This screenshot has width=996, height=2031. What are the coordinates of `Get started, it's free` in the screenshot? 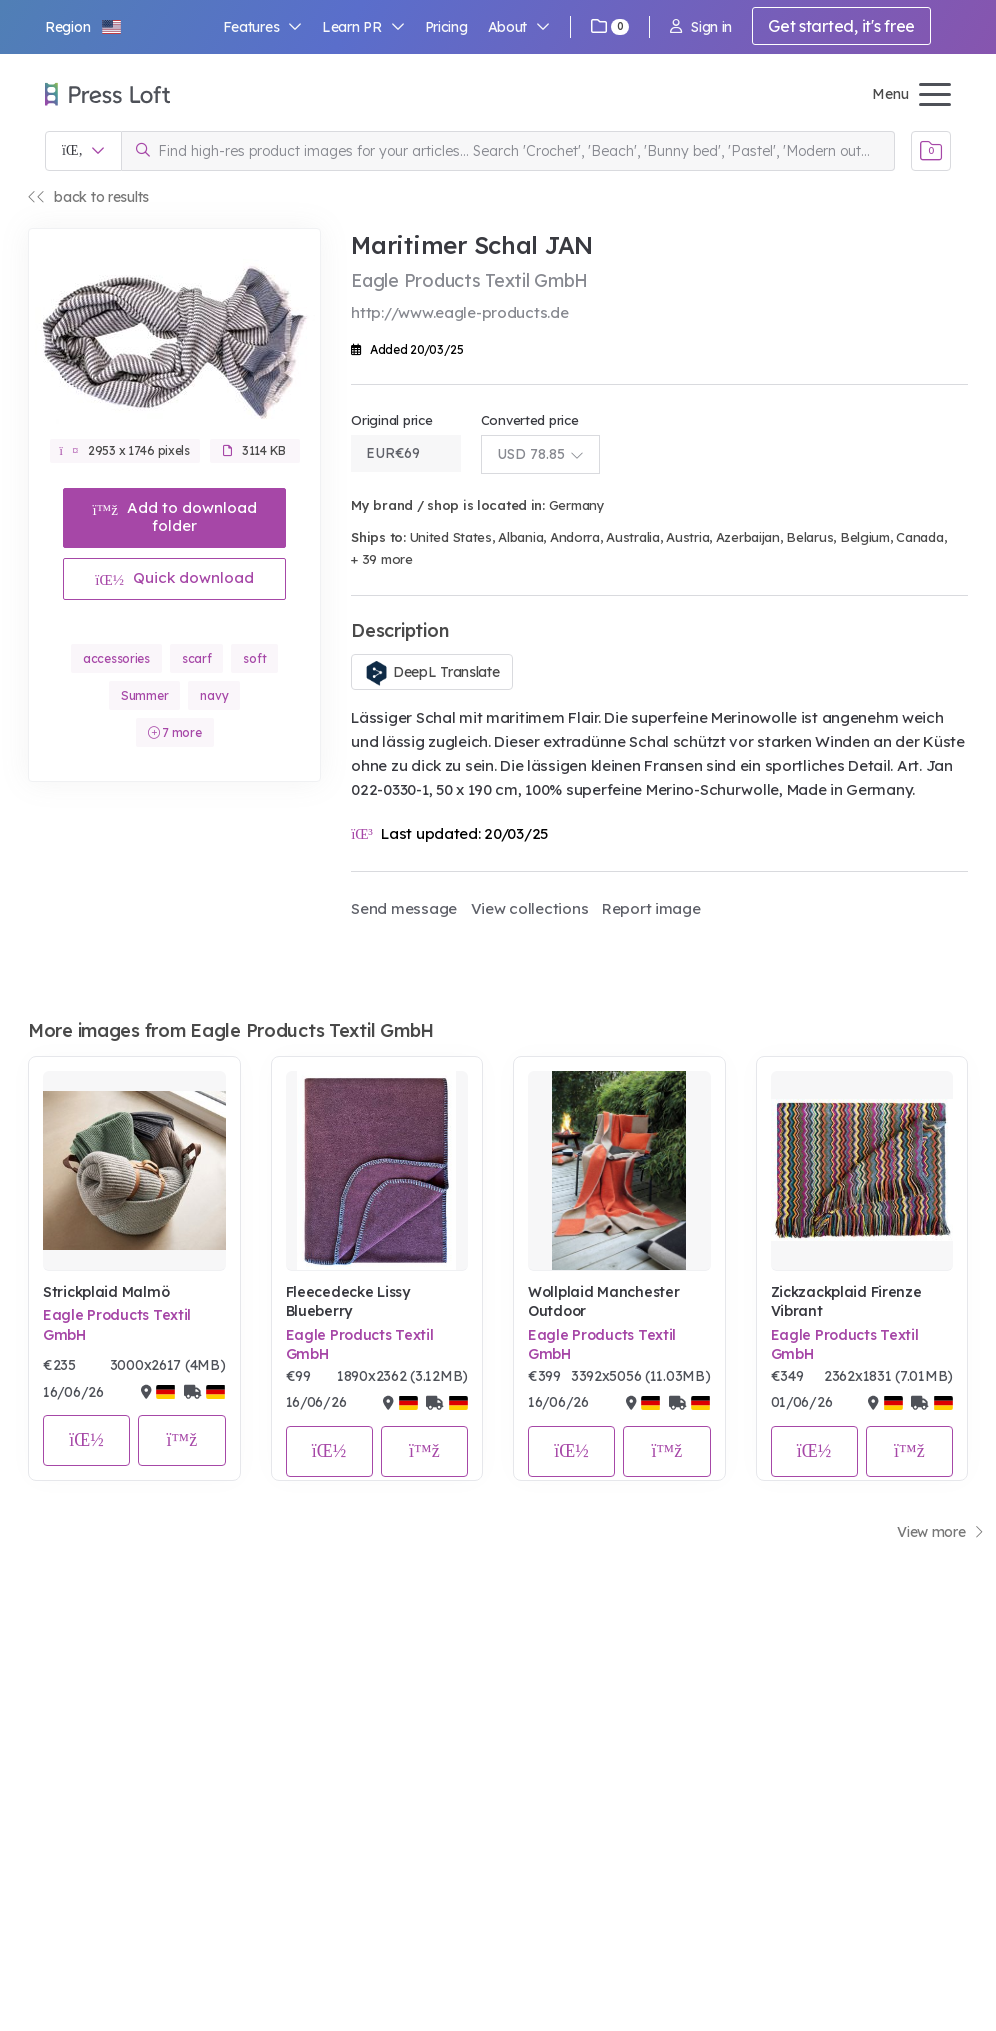 It's located at (841, 26).